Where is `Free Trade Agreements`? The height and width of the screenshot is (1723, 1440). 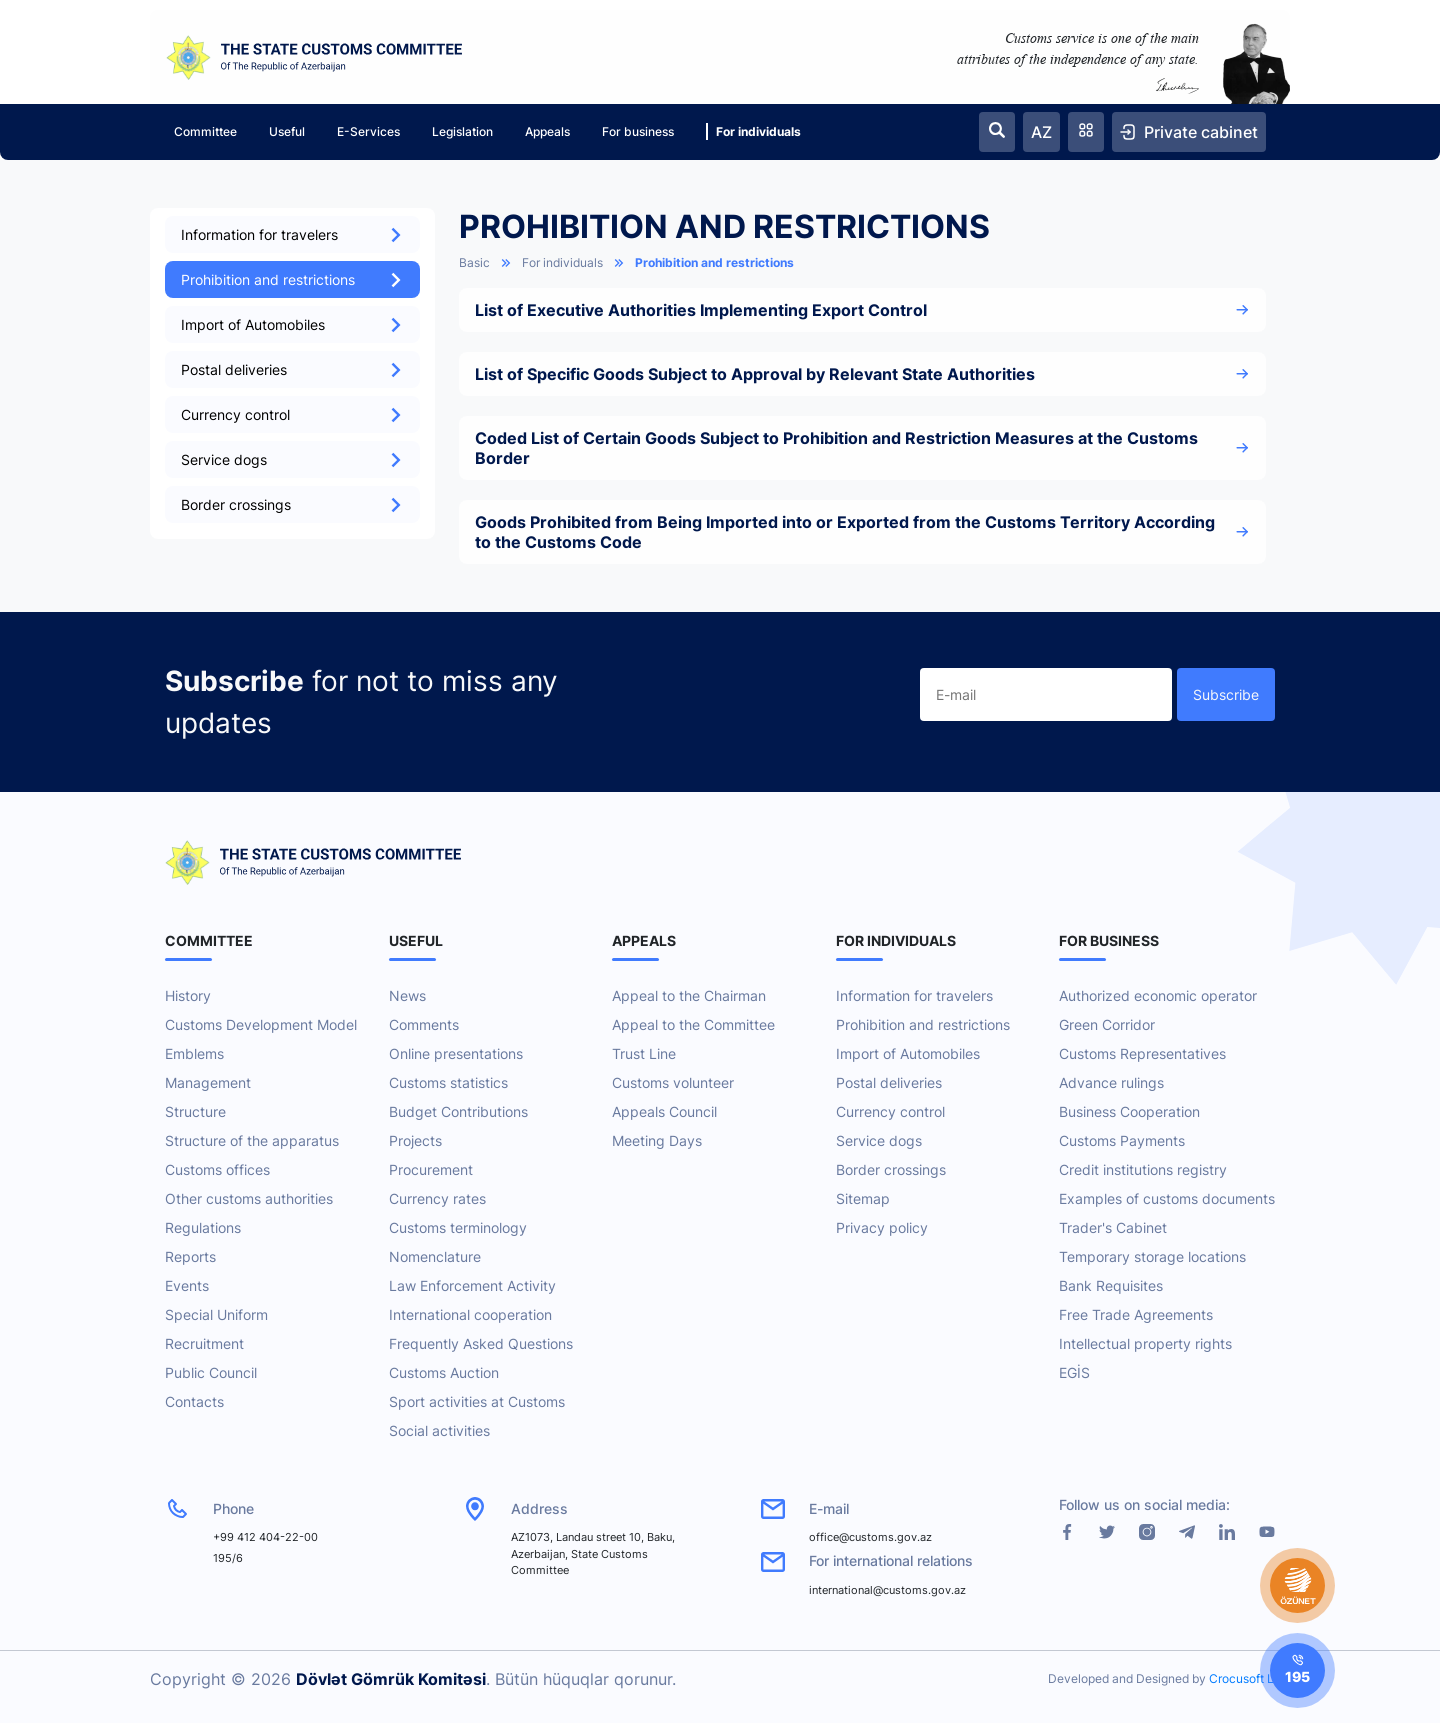
Free Trade Agreements is located at coordinates (1136, 1314).